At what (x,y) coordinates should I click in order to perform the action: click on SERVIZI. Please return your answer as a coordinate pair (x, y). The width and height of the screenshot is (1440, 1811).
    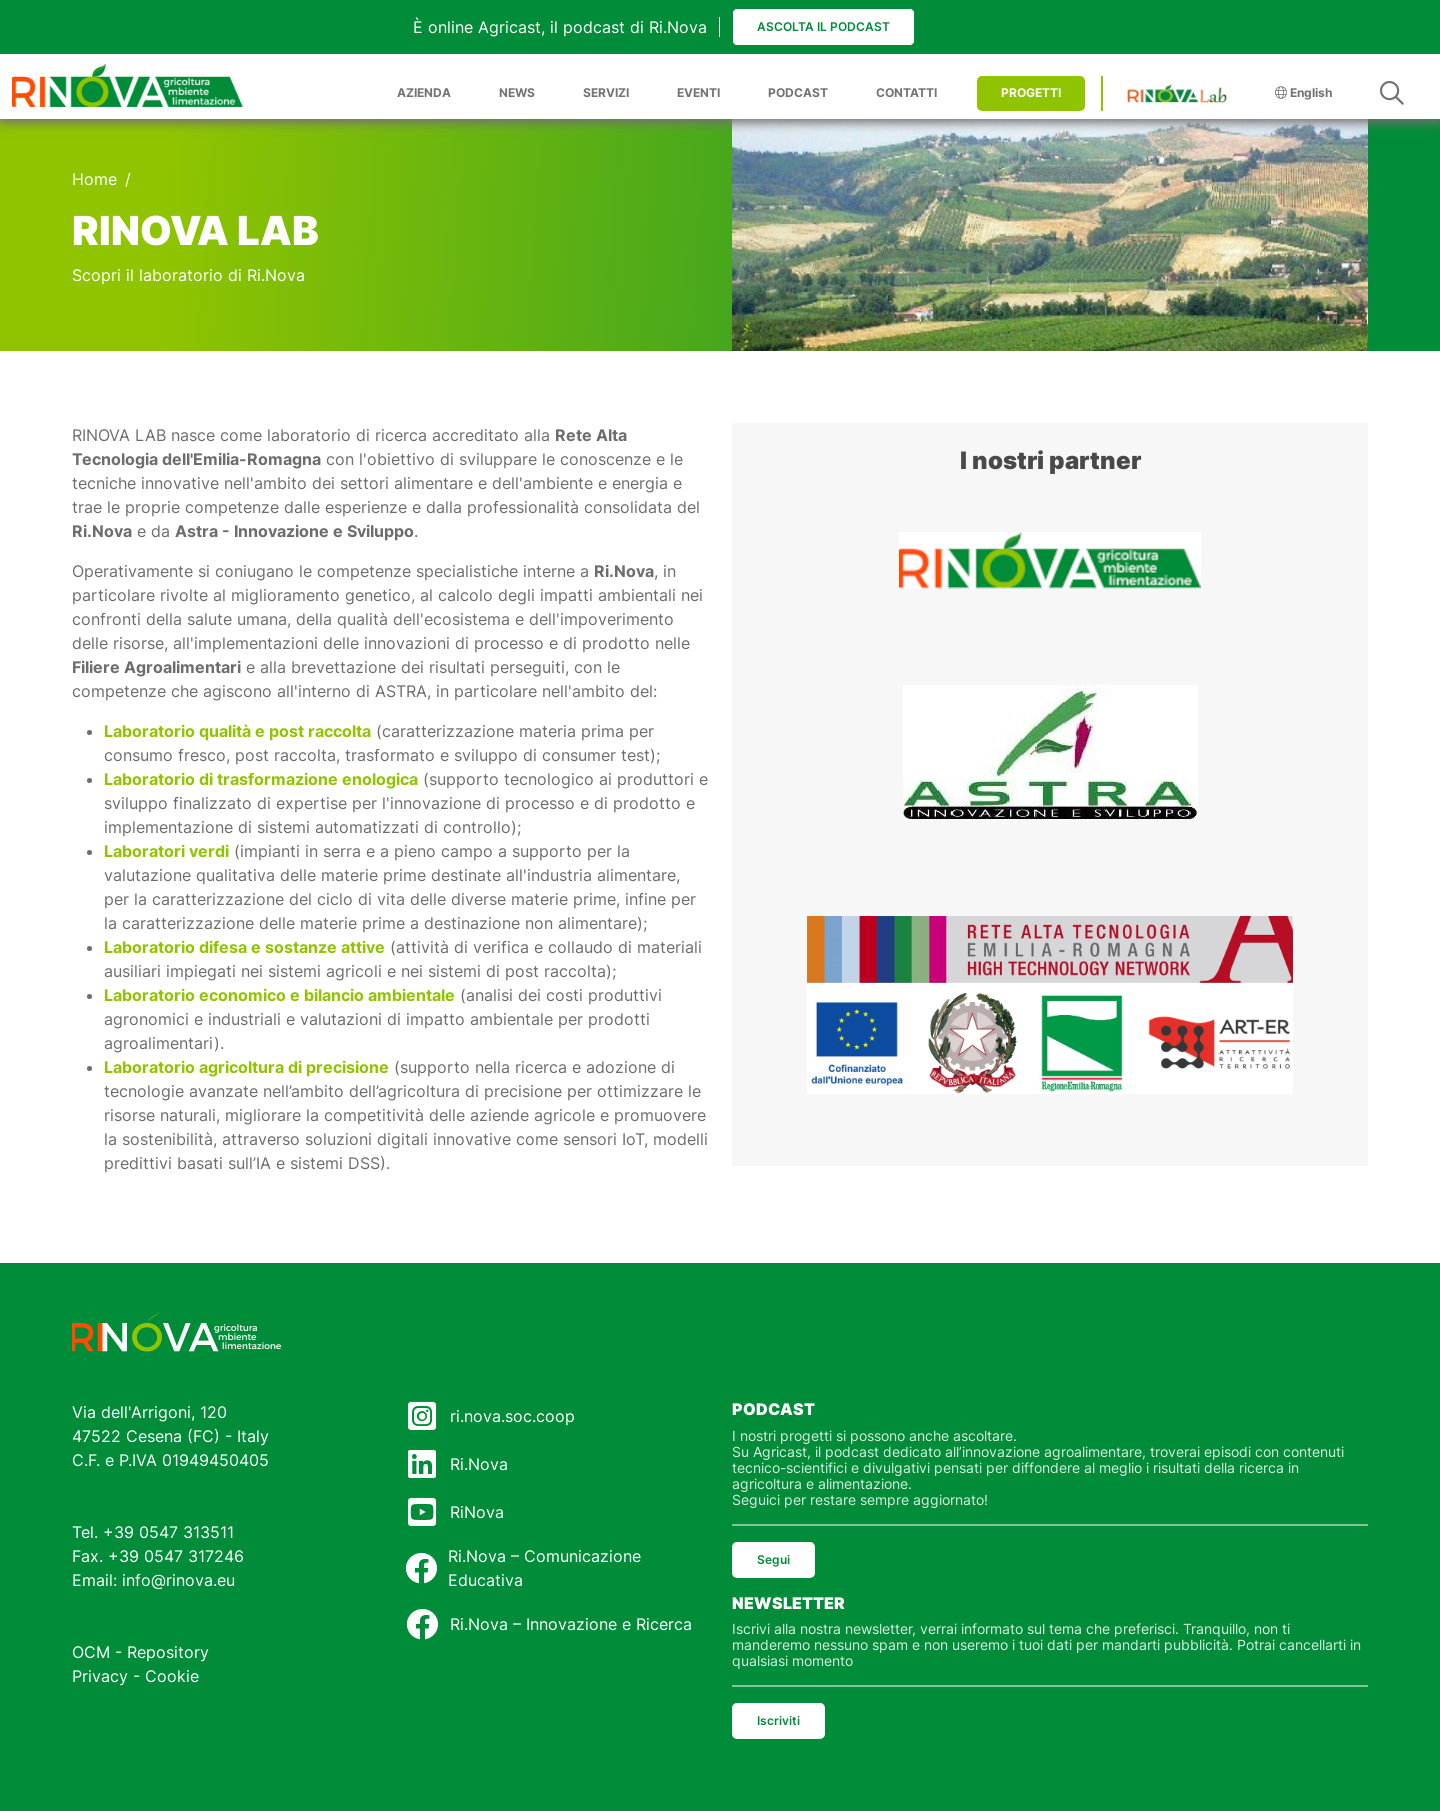
    Looking at the image, I should click on (606, 92).